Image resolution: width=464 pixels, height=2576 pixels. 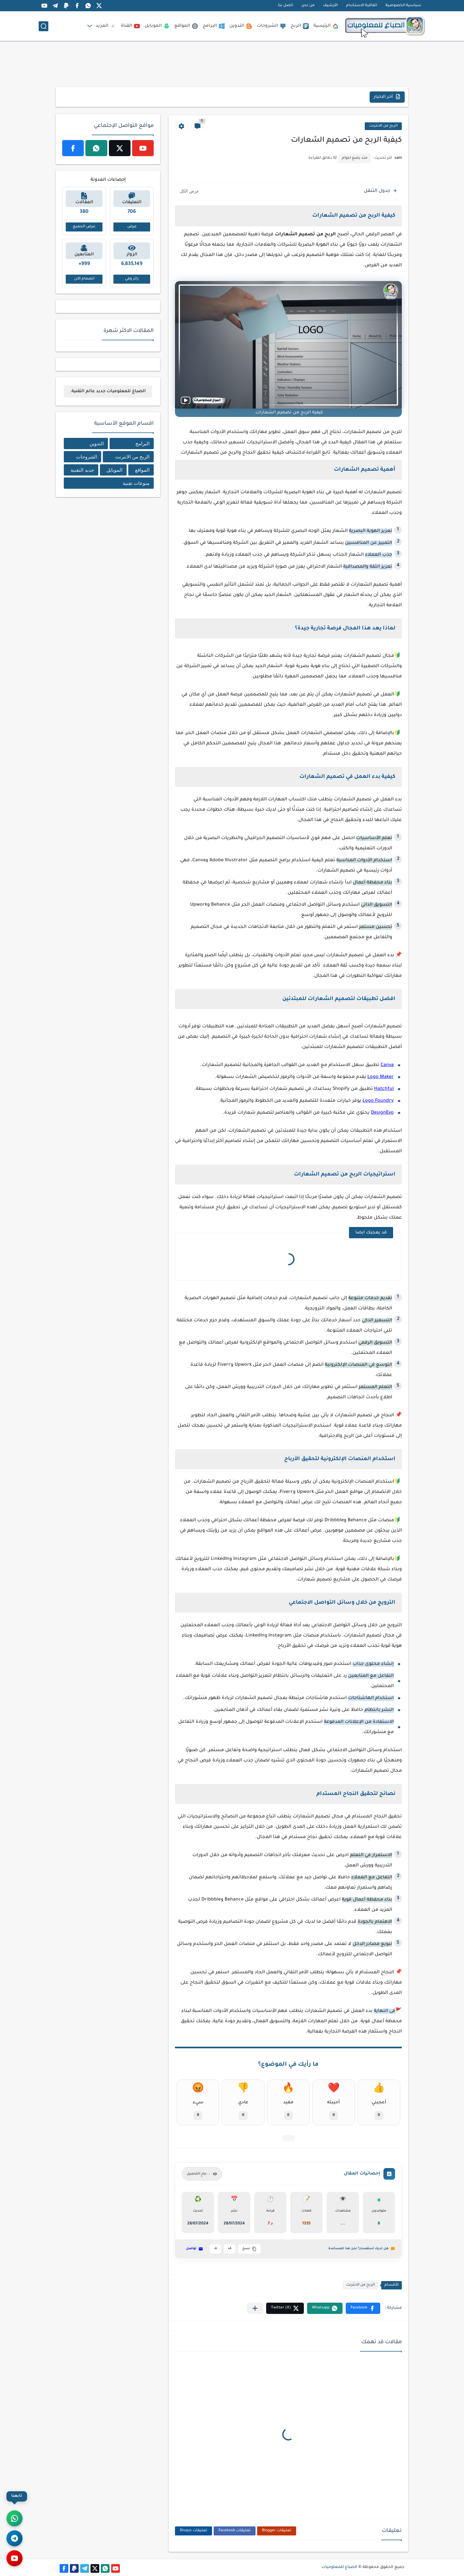 I want to click on عرض, so click(x=132, y=227).